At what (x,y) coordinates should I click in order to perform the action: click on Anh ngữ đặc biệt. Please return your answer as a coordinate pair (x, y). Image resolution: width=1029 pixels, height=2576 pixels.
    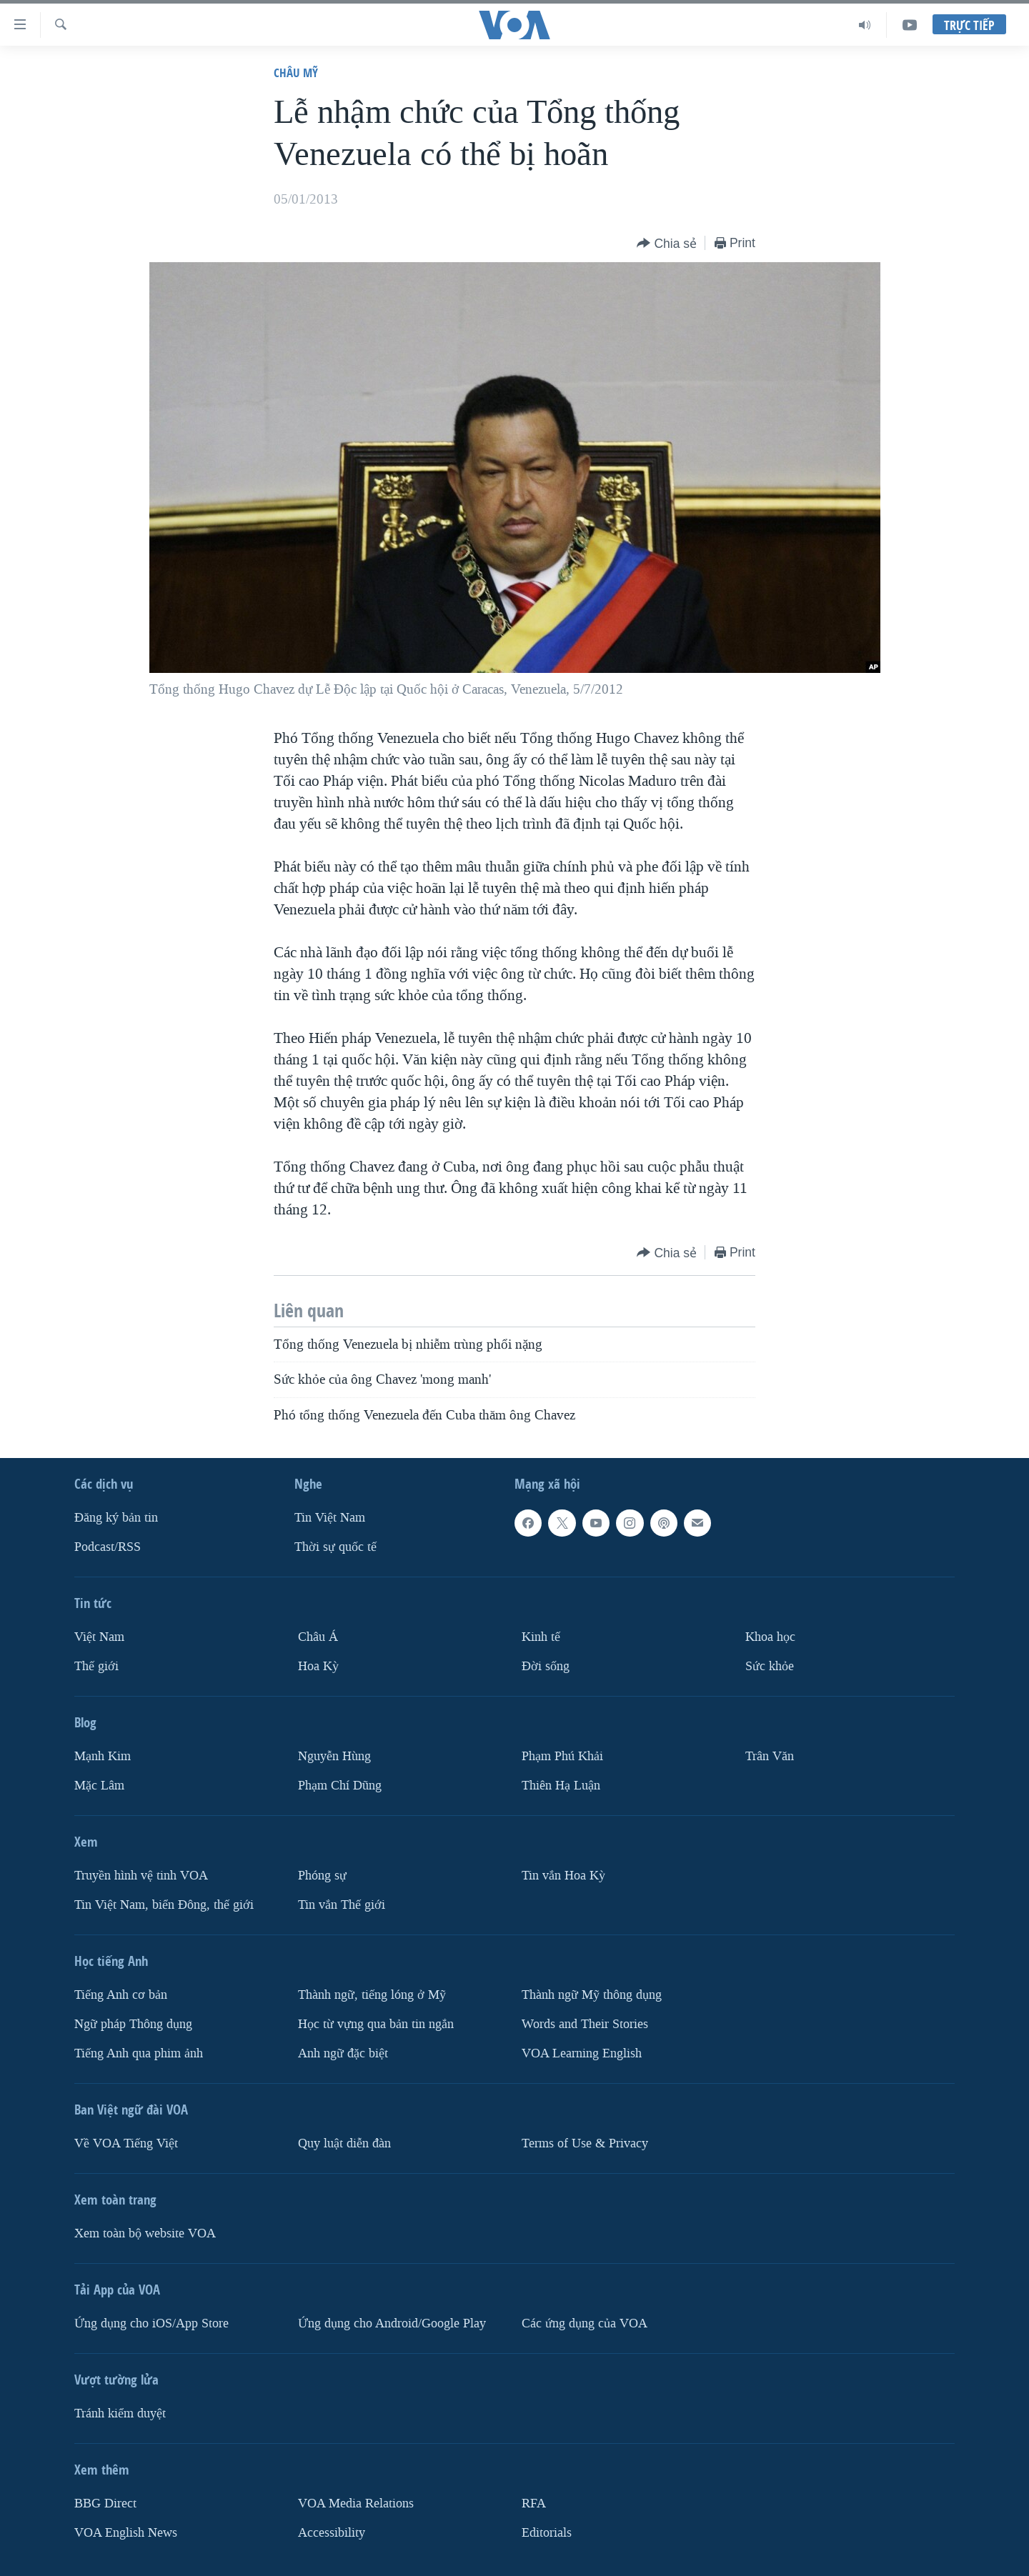
    Looking at the image, I should click on (343, 2053).